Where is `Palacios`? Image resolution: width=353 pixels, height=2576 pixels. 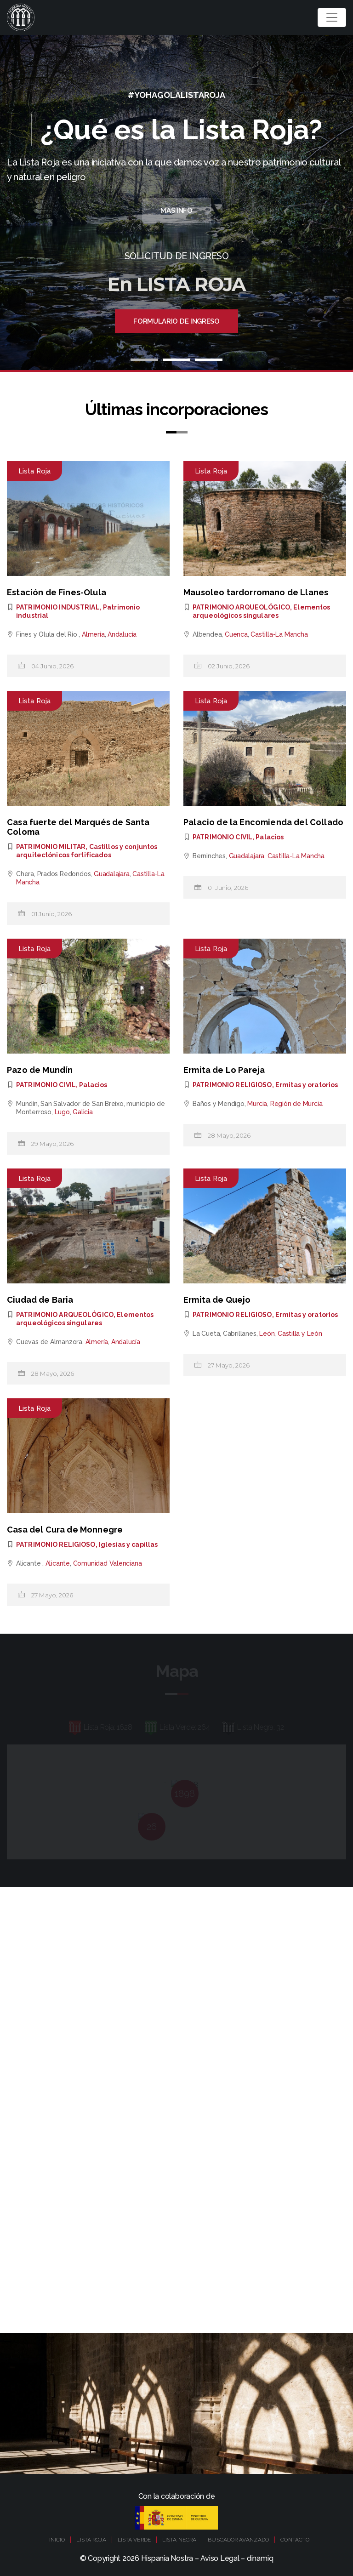 Palacios is located at coordinates (270, 837).